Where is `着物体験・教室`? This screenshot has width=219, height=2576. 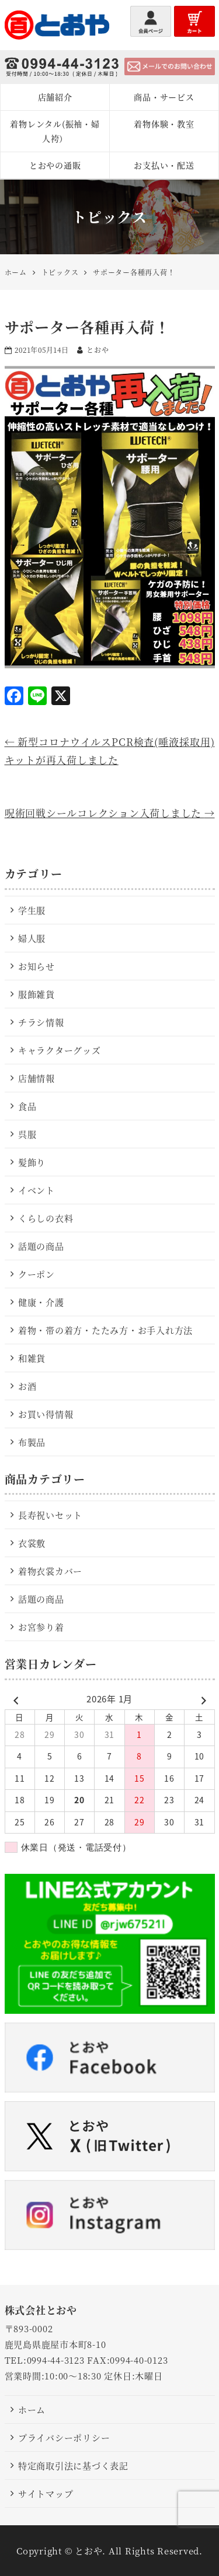
着物体験・教室 is located at coordinates (164, 123).